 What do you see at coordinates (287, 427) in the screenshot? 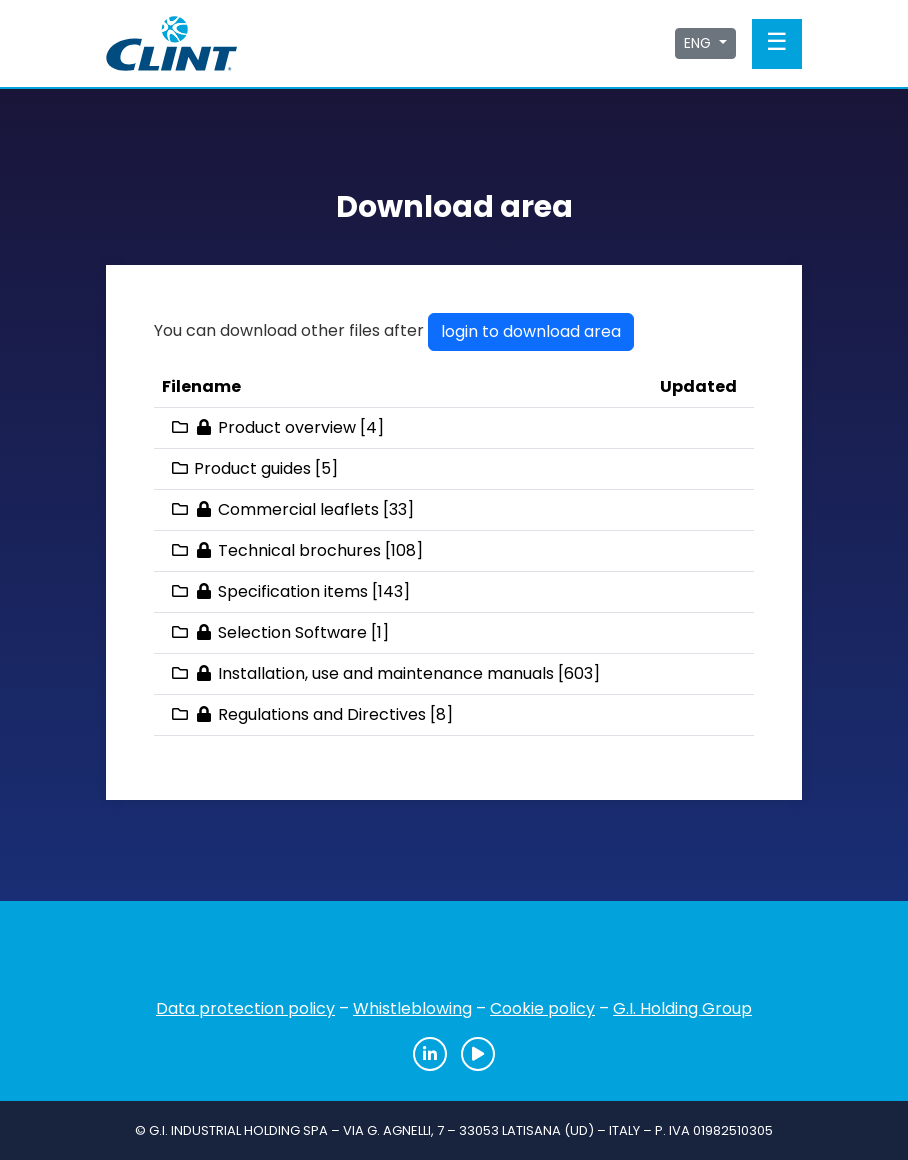
I see `Product overview` at bounding box center [287, 427].